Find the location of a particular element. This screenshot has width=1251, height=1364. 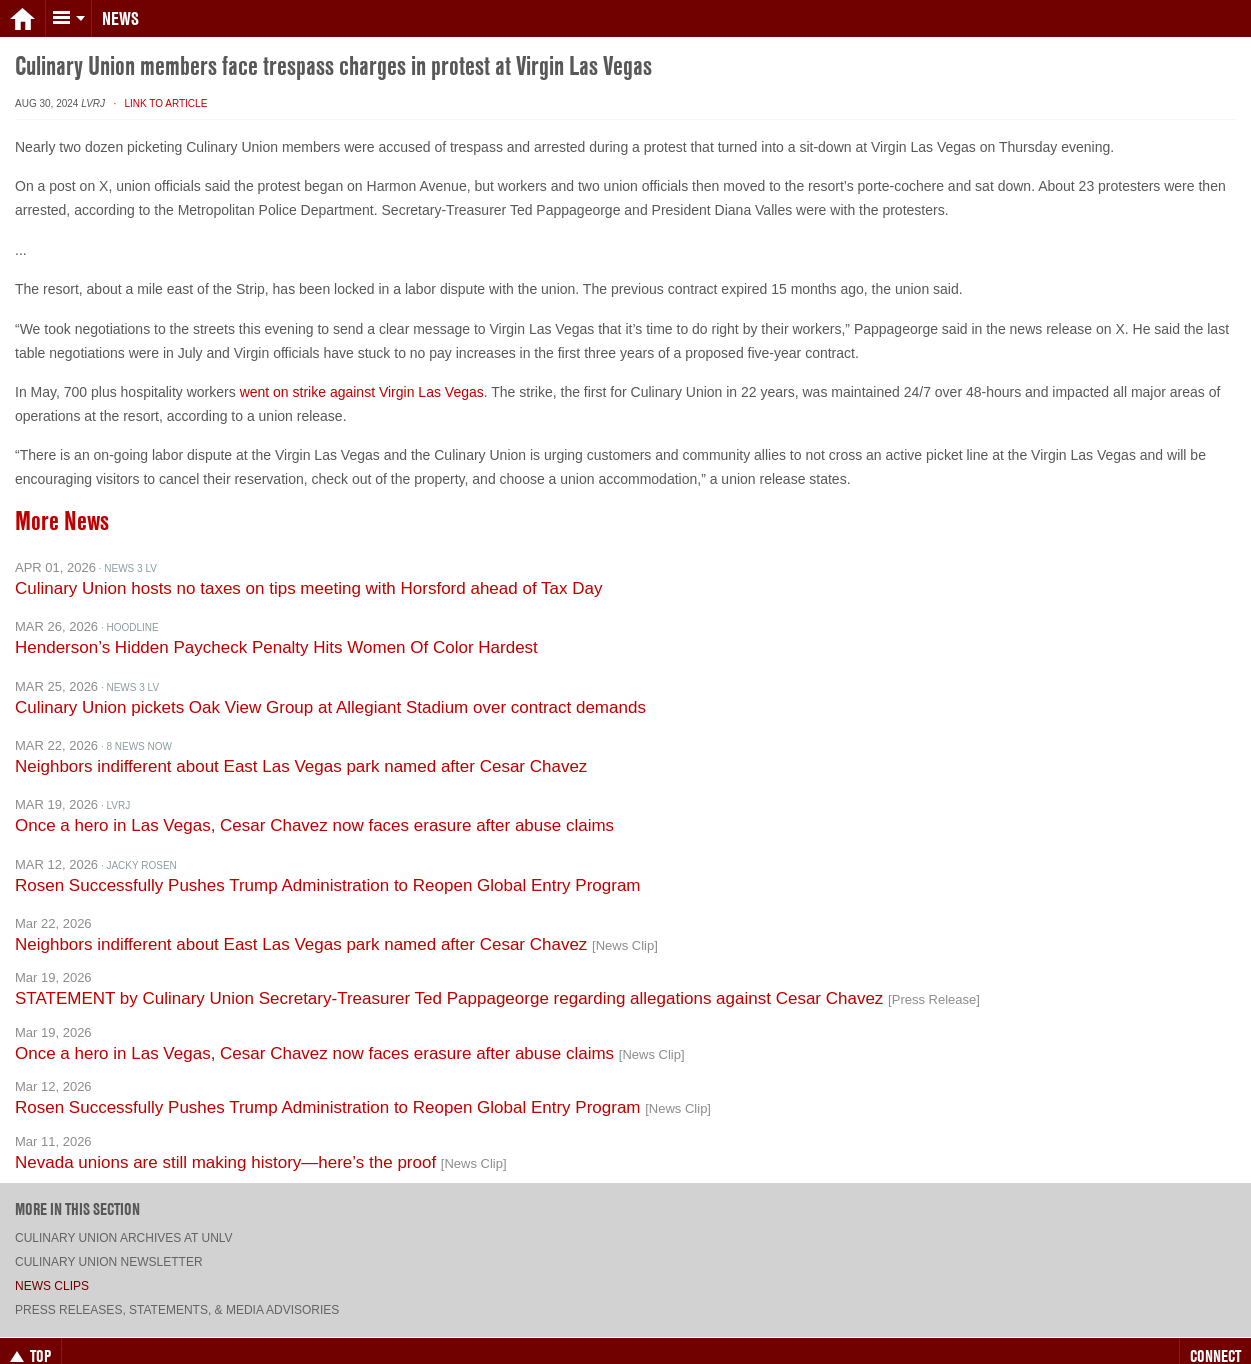

More News is located at coordinates (62, 504).